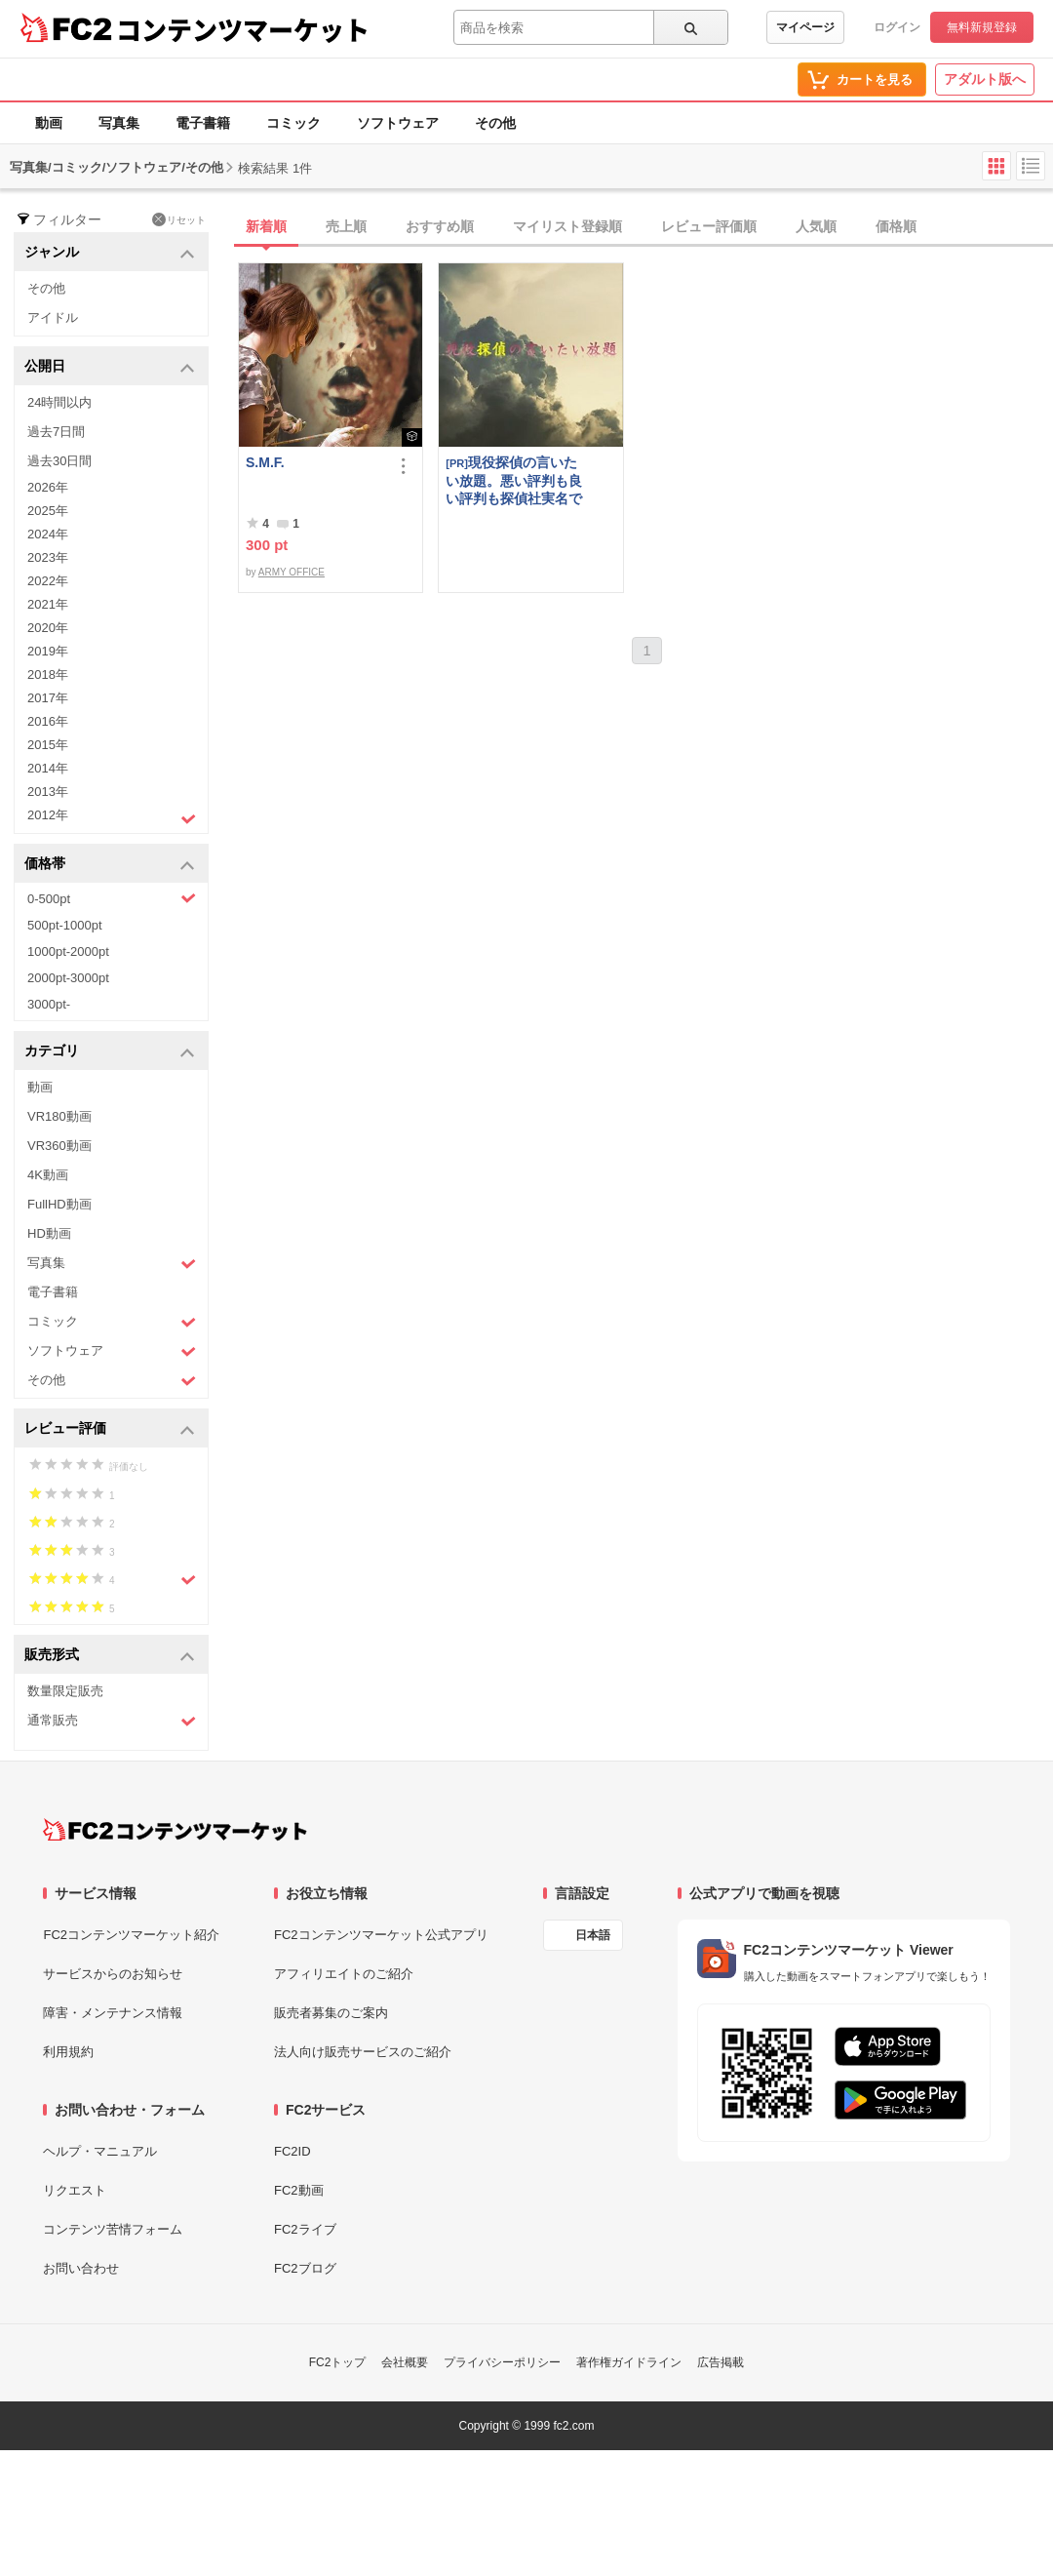  What do you see at coordinates (112, 2229) in the screenshot?
I see `コンテンツ苦情フォーム` at bounding box center [112, 2229].